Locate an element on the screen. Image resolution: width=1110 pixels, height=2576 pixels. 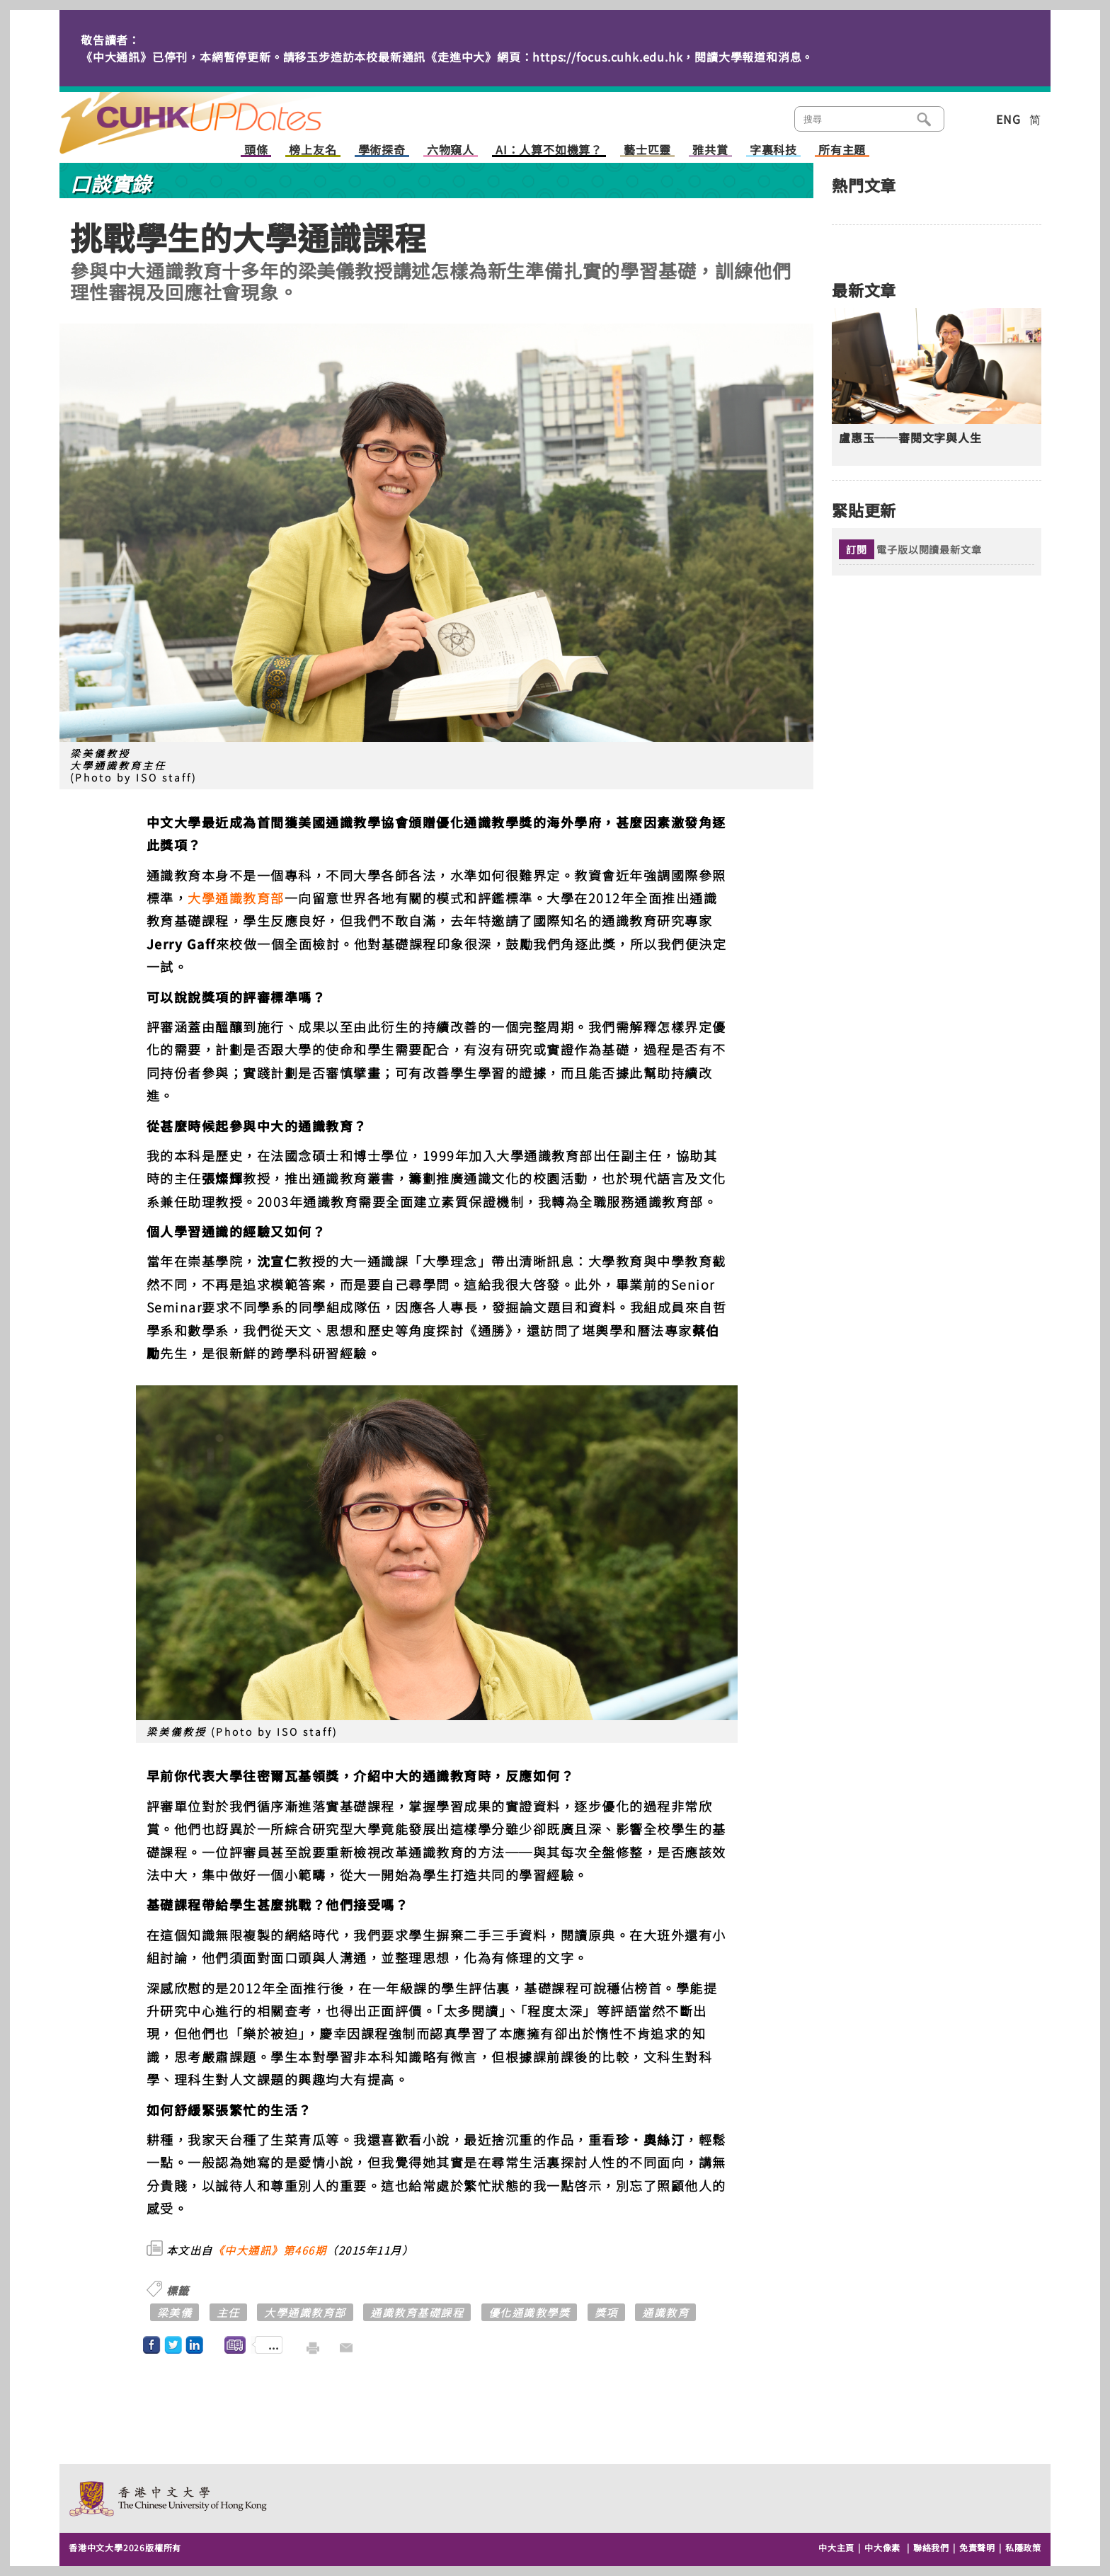
中大主頁 is located at coordinates (836, 2547).